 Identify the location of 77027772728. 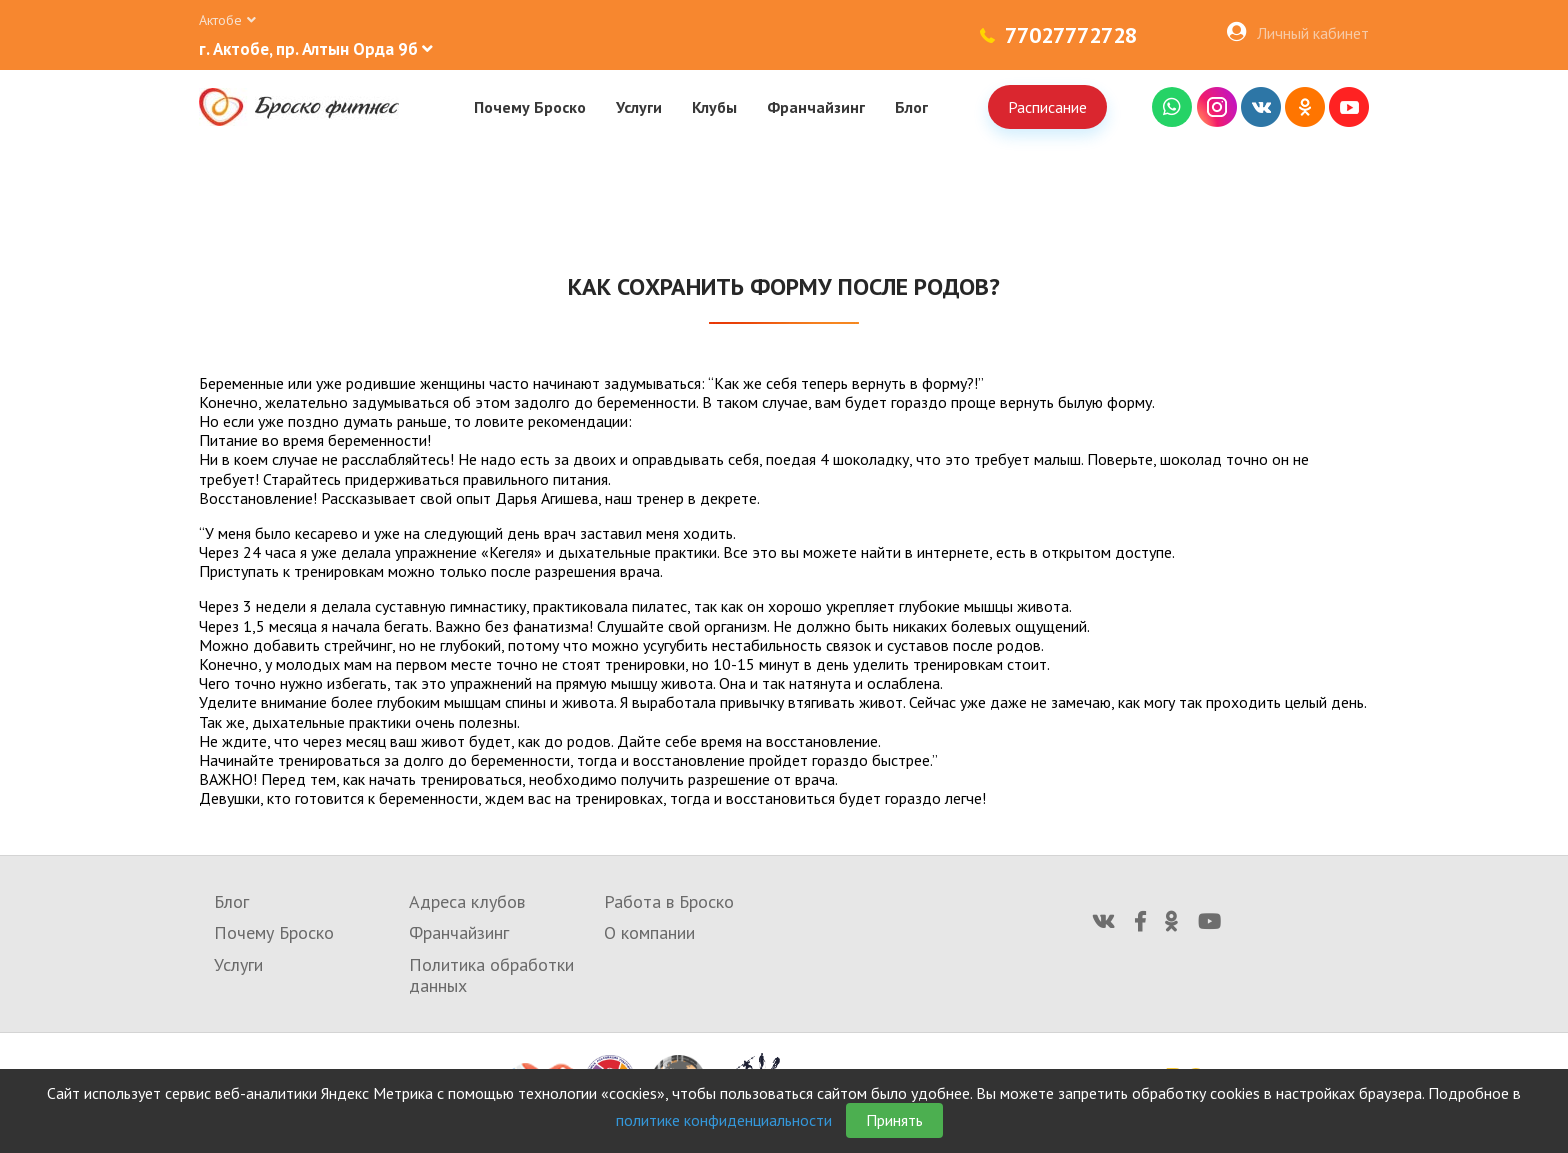
(1071, 35).